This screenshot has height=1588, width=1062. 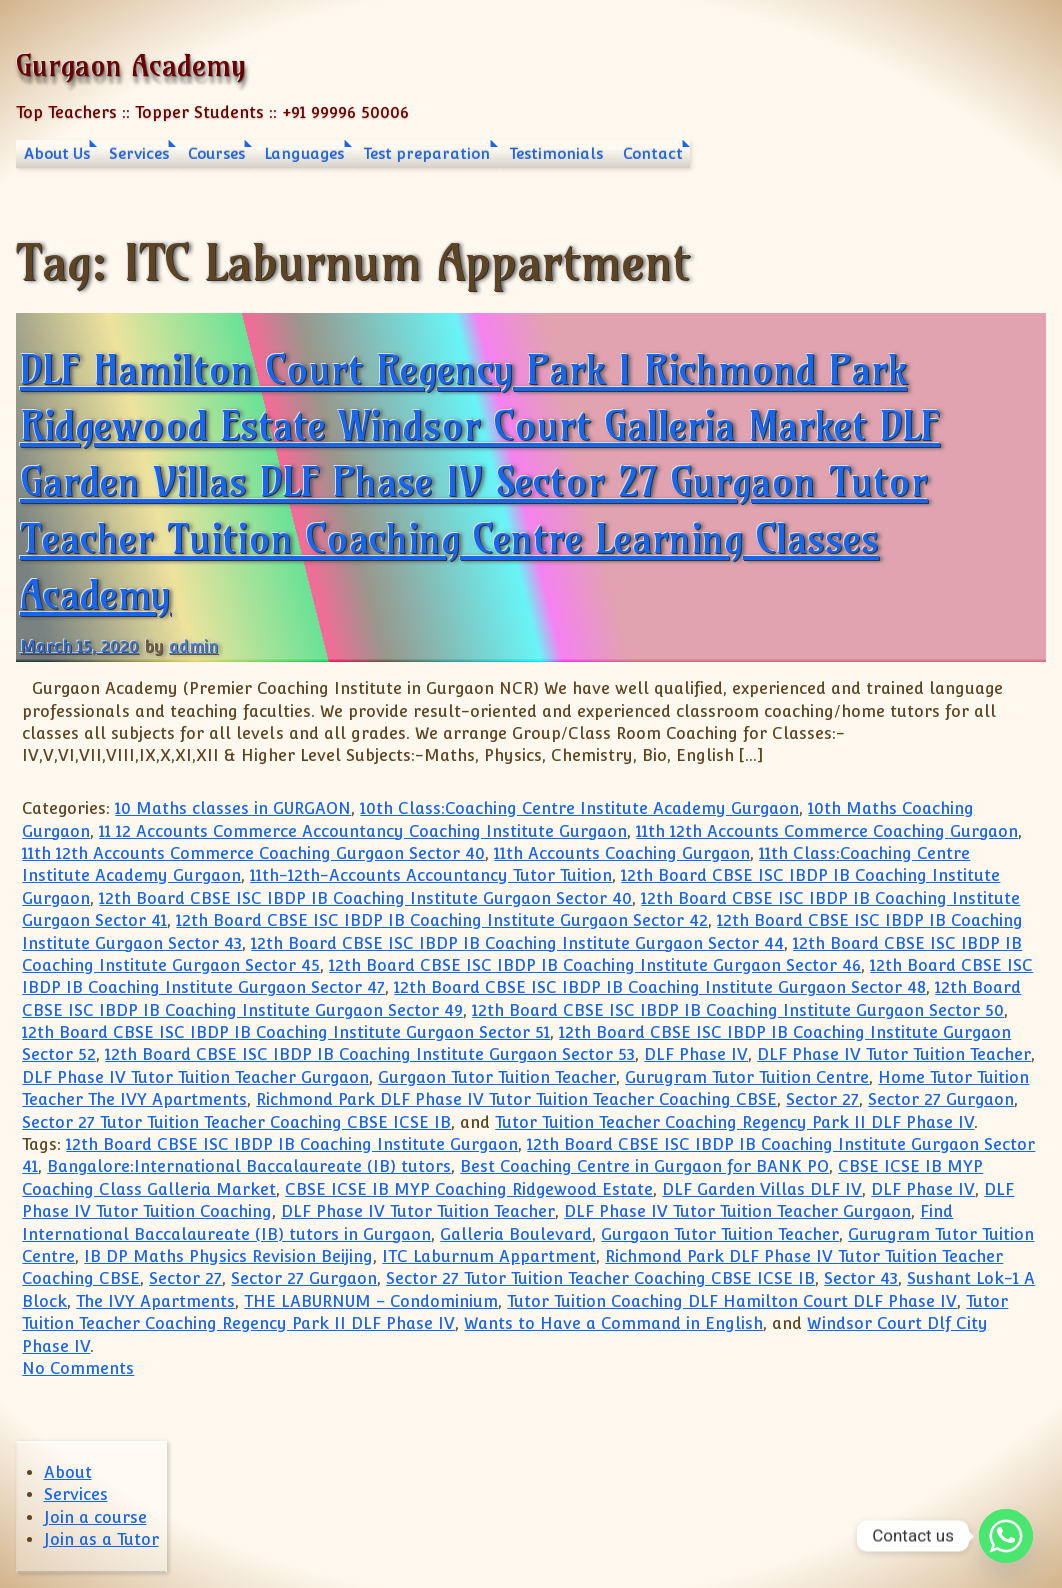 I want to click on Sector 27 Gurgaon, so click(x=941, y=1099).